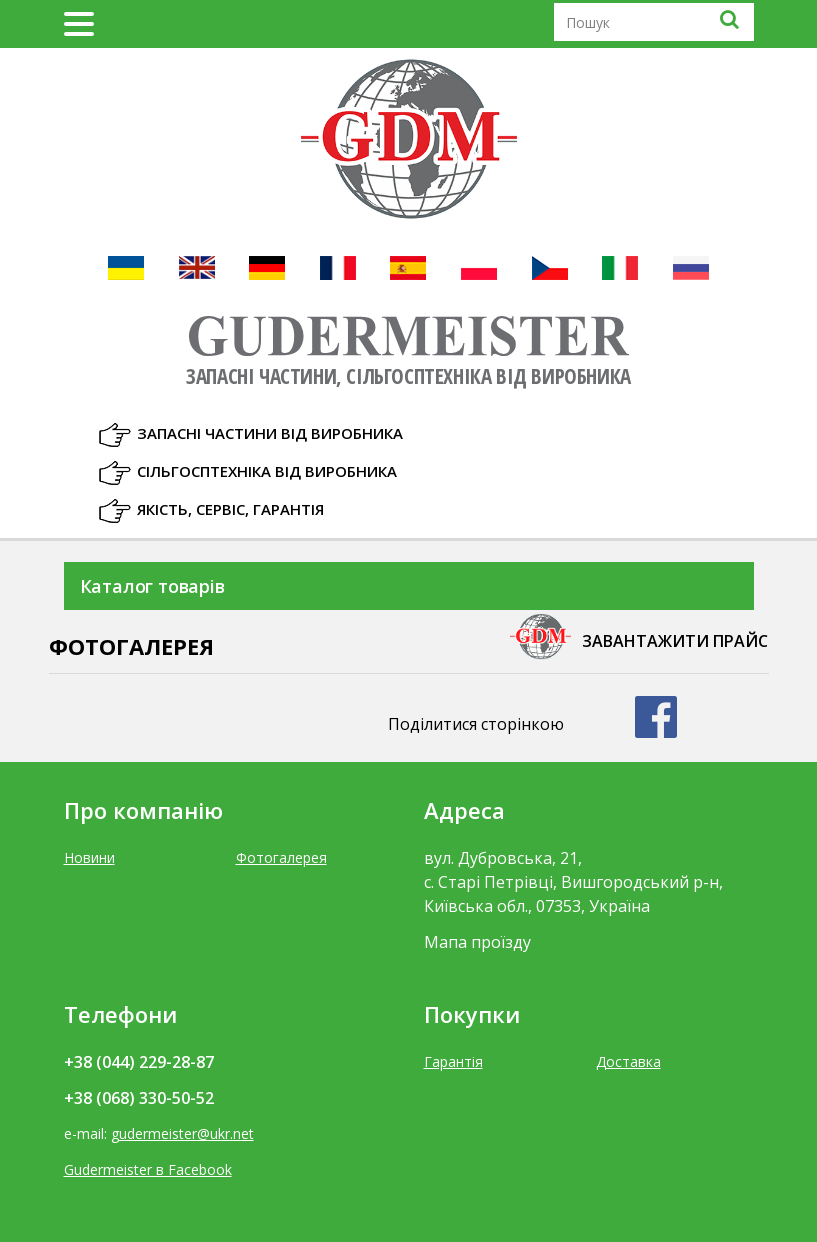  Describe the element at coordinates (270, 433) in the screenshot. I see `Запасні частини від виробника` at that location.